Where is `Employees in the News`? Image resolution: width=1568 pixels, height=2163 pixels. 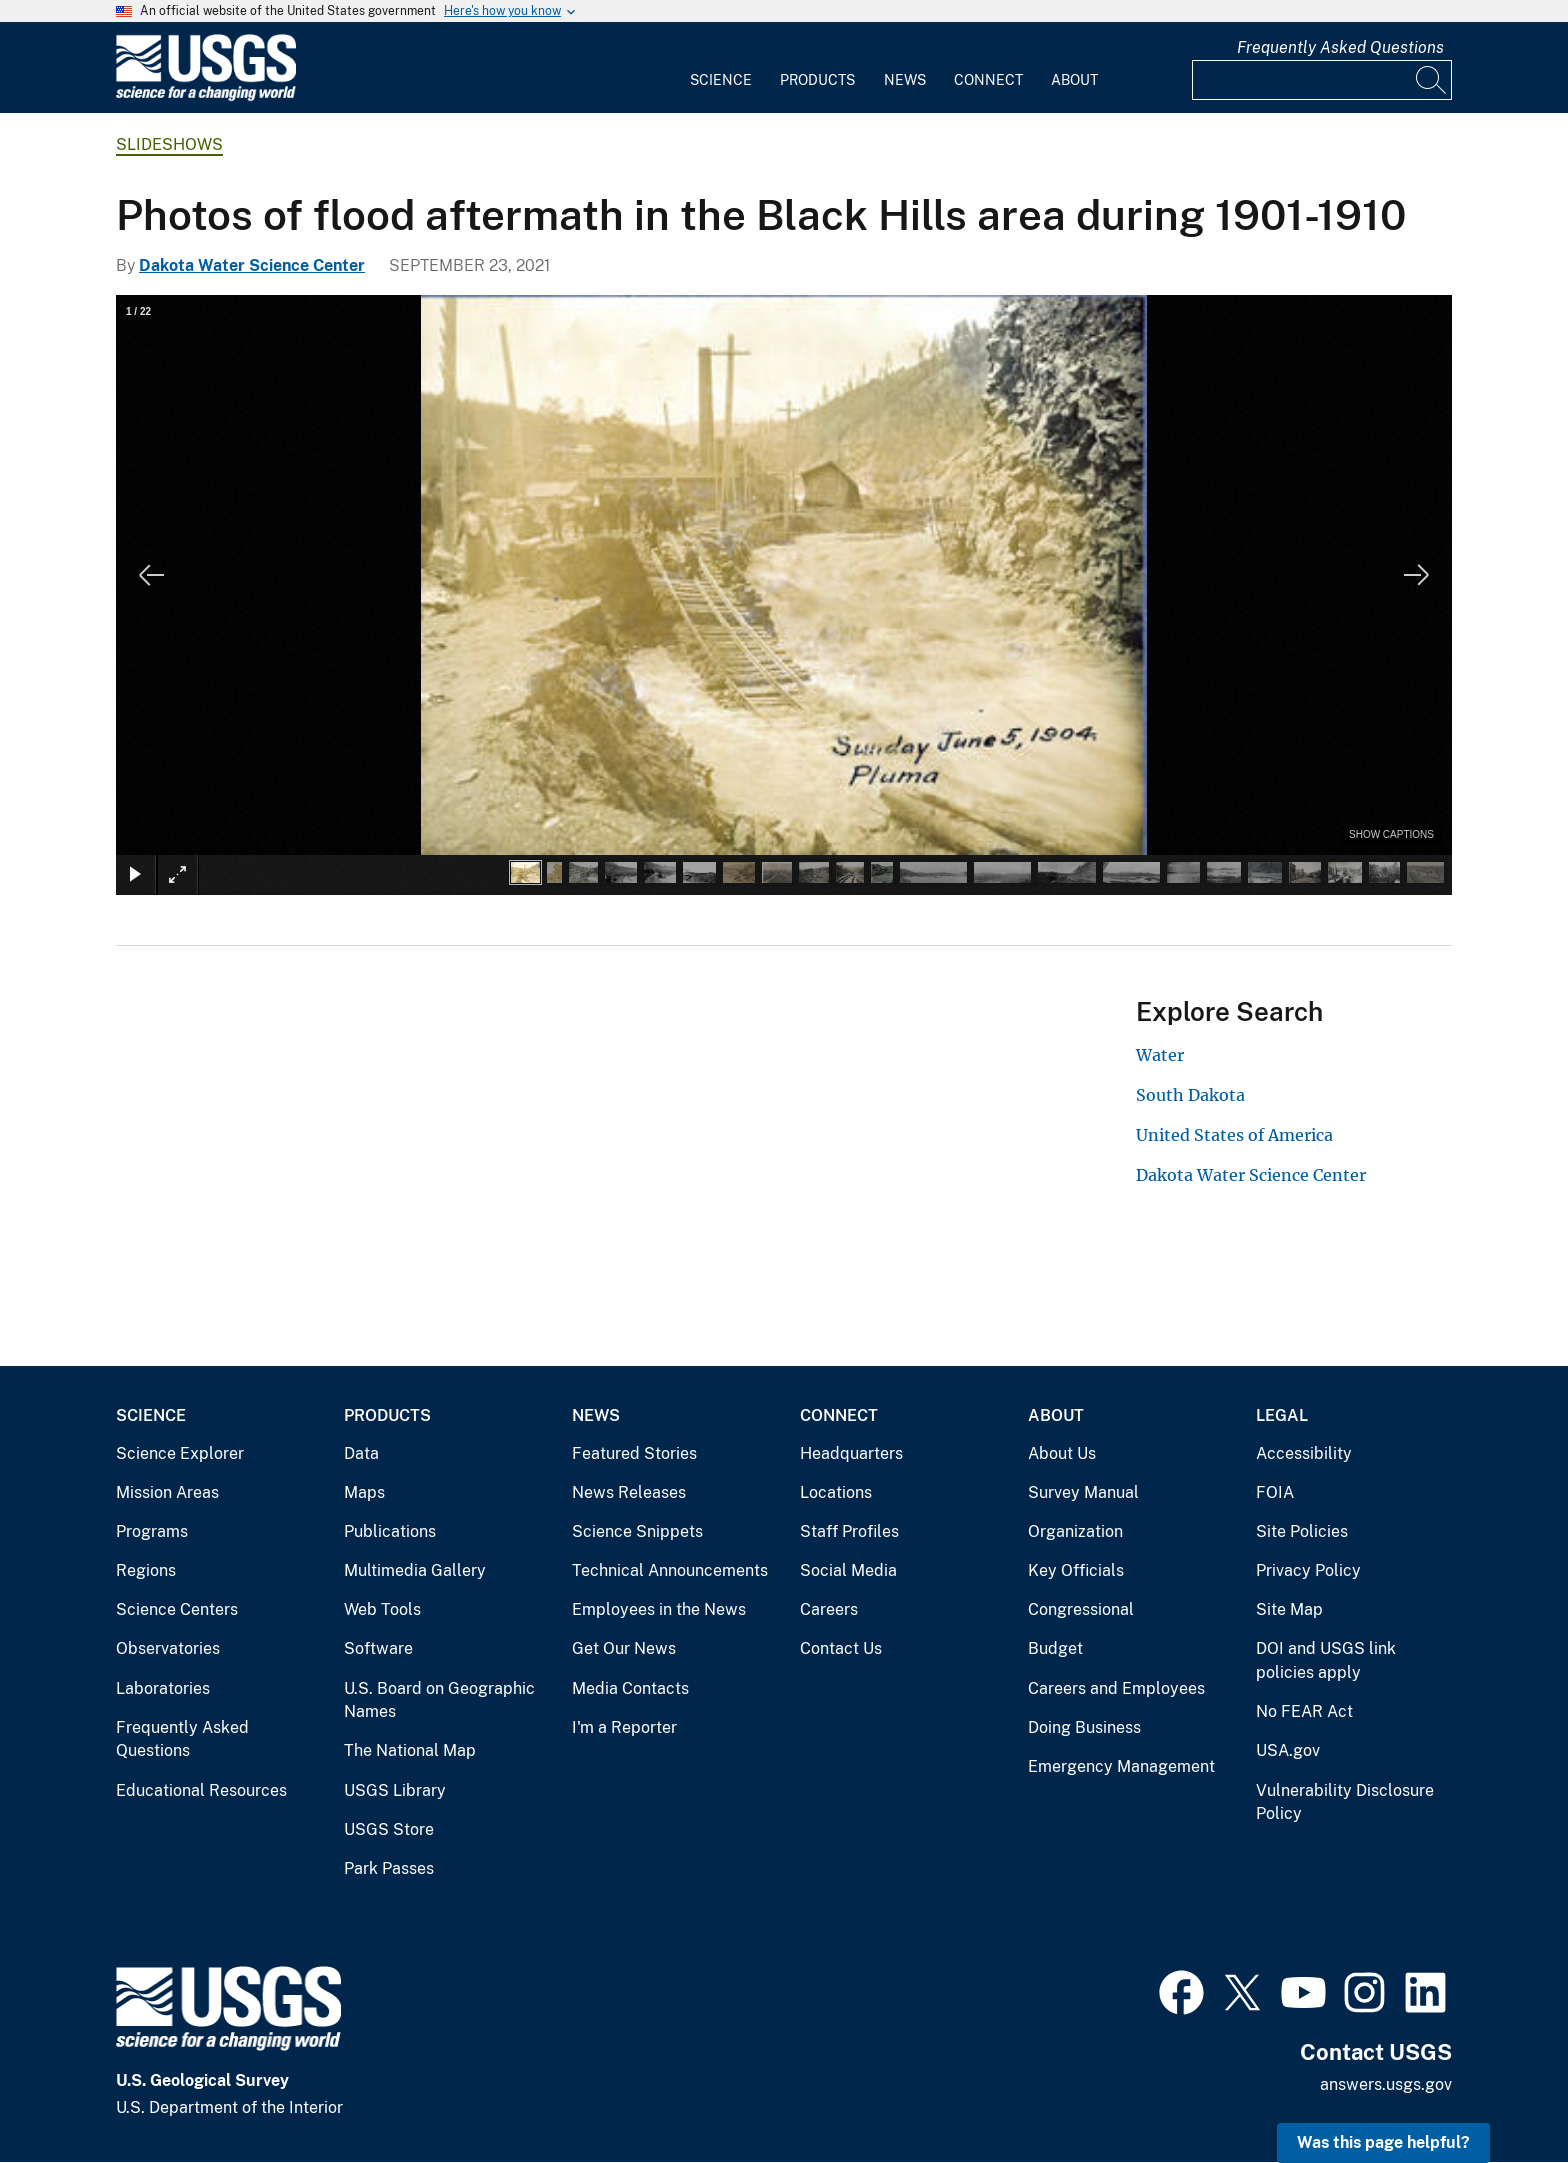
Employees in the News is located at coordinates (659, 1609).